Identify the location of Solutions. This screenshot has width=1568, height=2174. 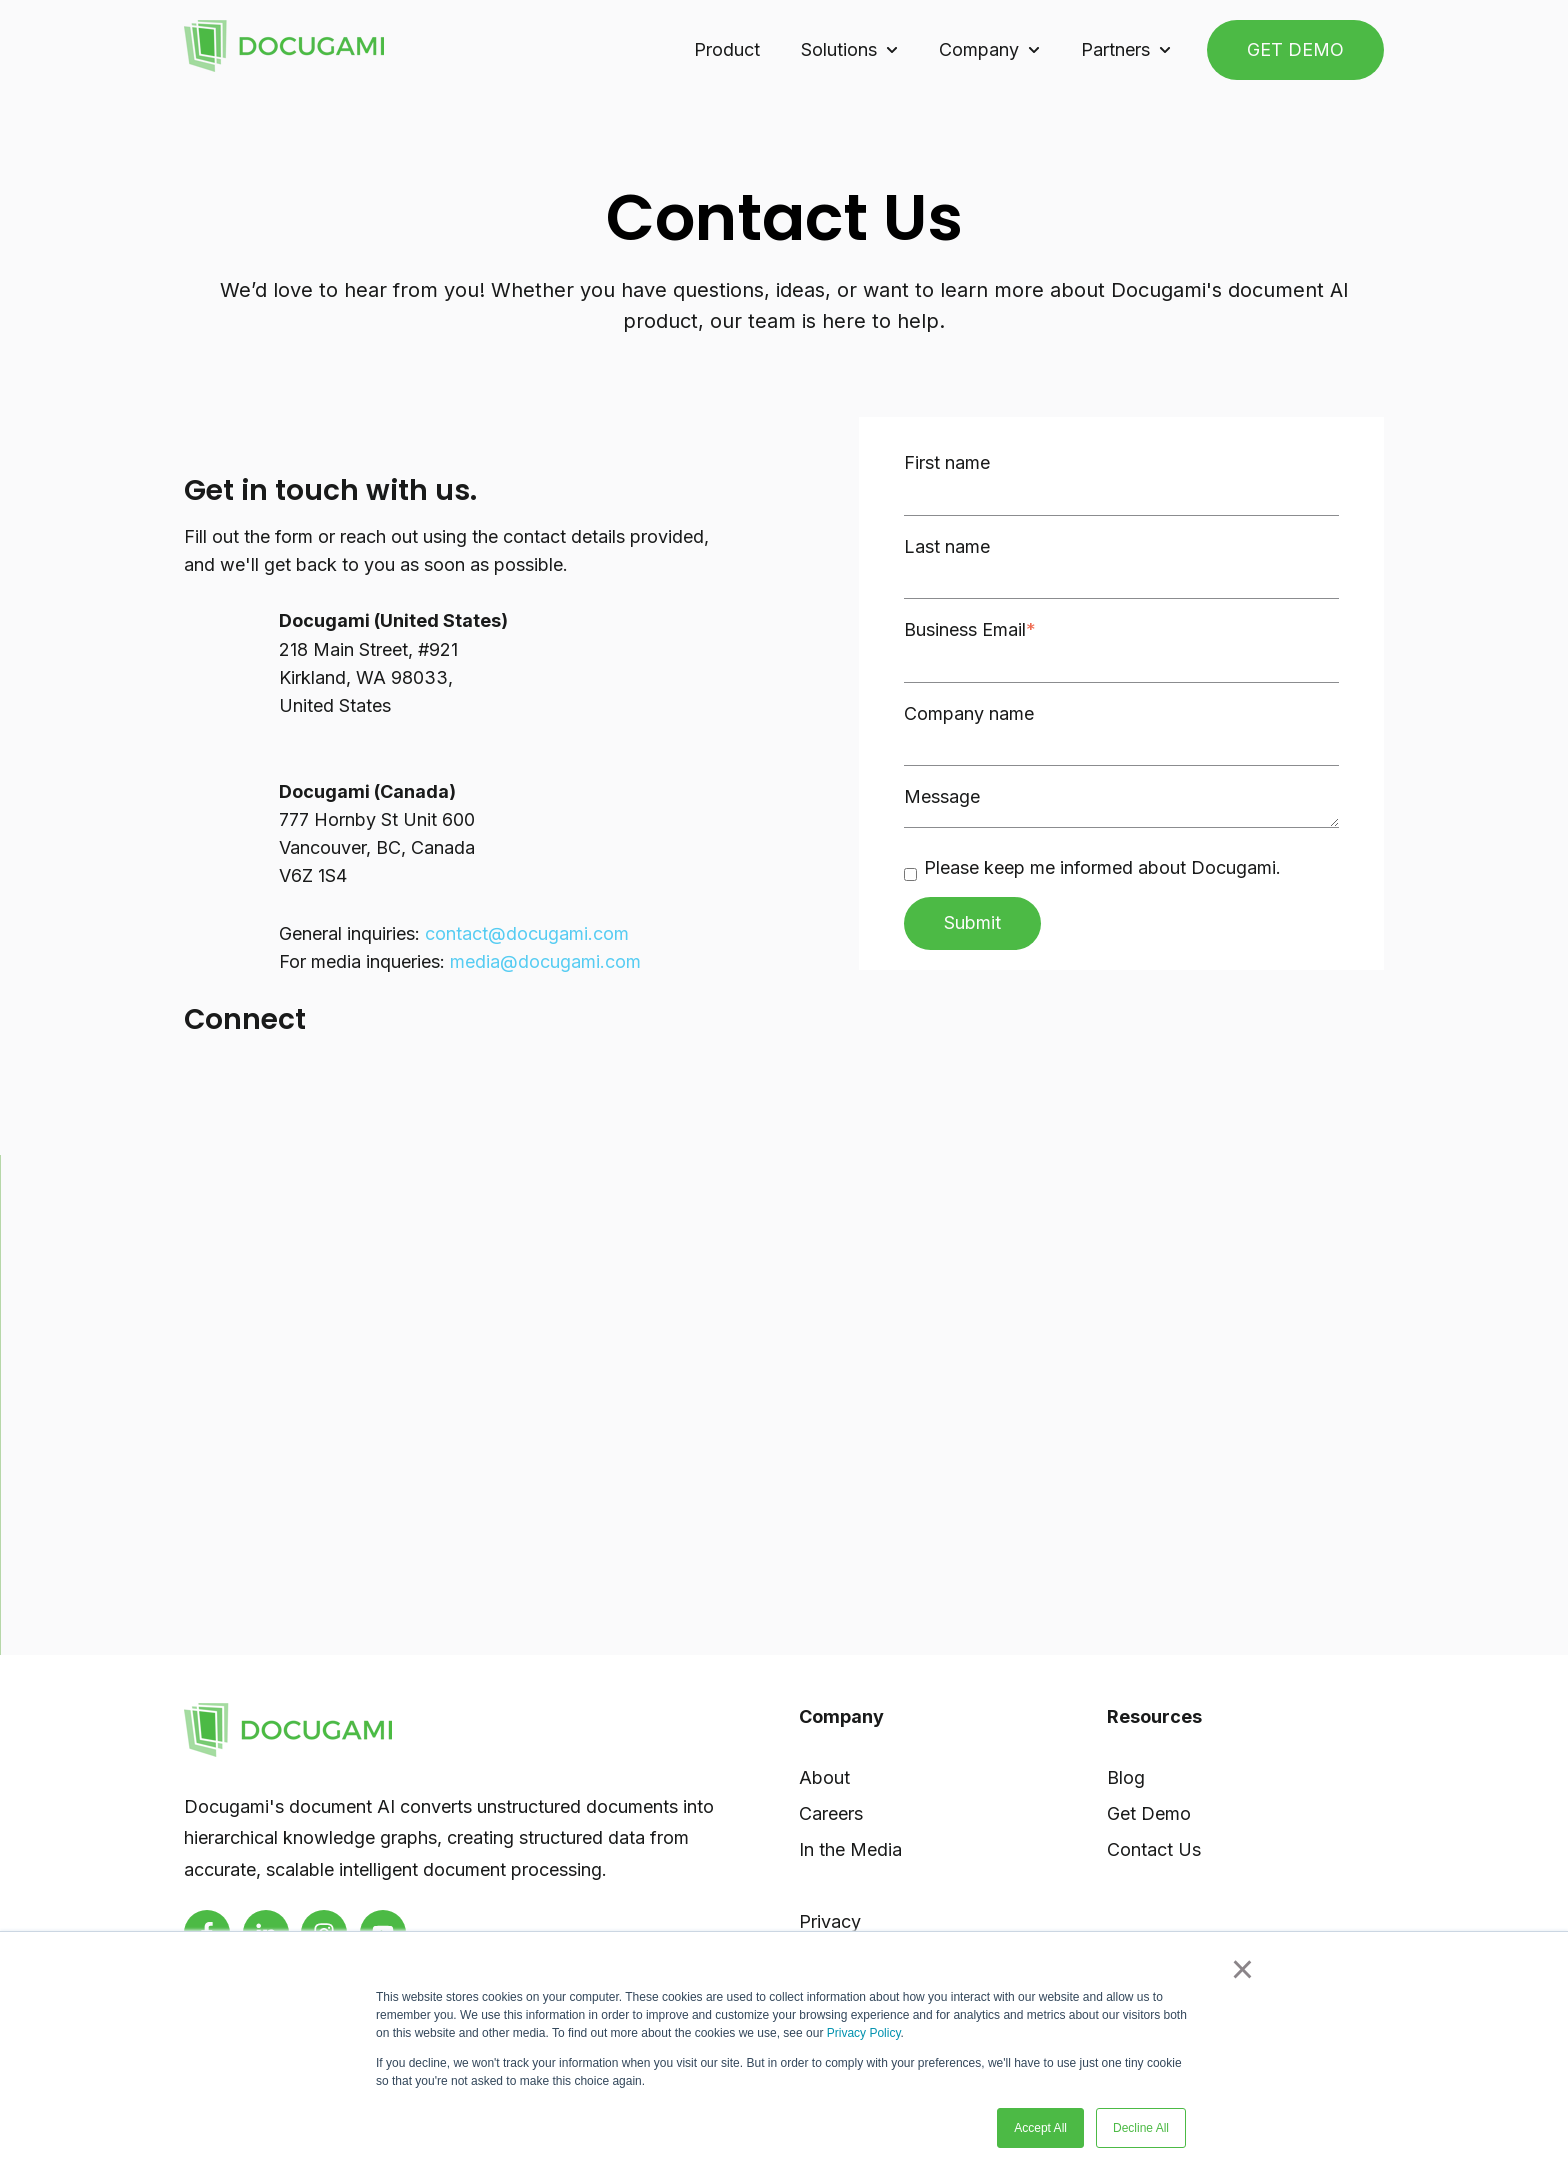
(839, 49).